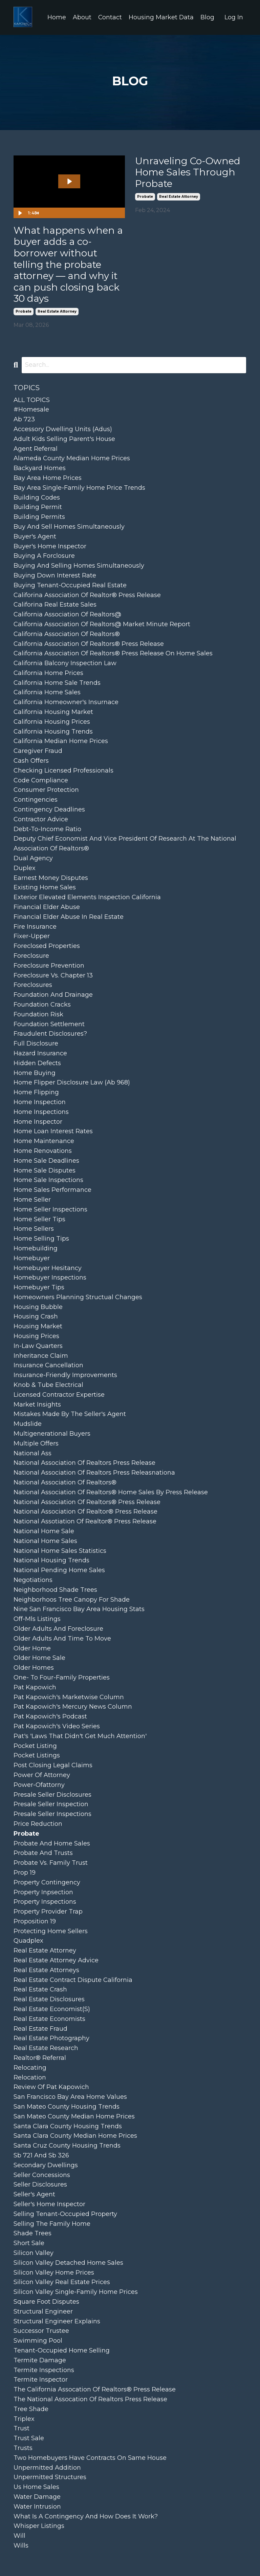 The height and width of the screenshot is (2576, 260). I want to click on power-ofattorny, so click(39, 1785).